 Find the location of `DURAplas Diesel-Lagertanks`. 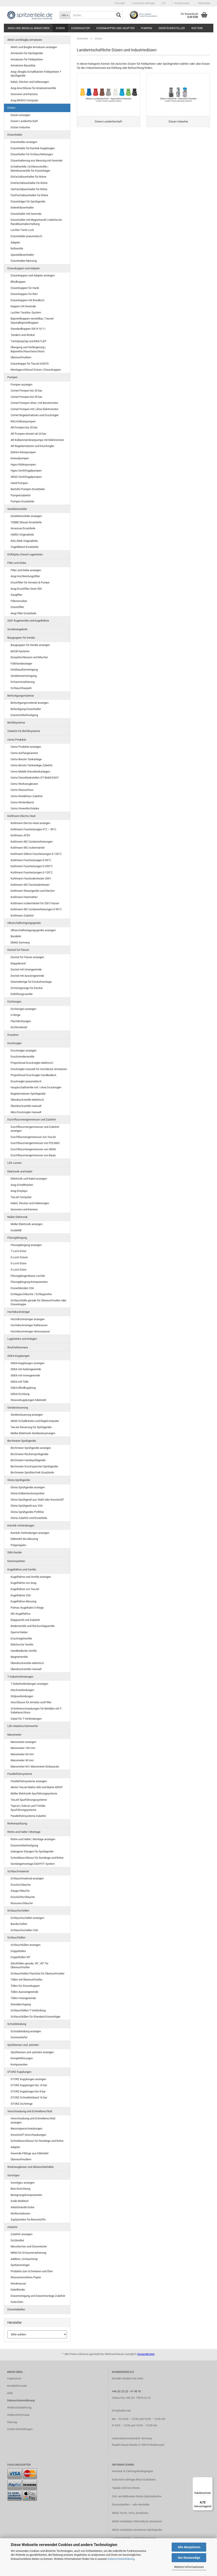

DURAplas Diesel-Lagertanks is located at coordinates (25, 554).